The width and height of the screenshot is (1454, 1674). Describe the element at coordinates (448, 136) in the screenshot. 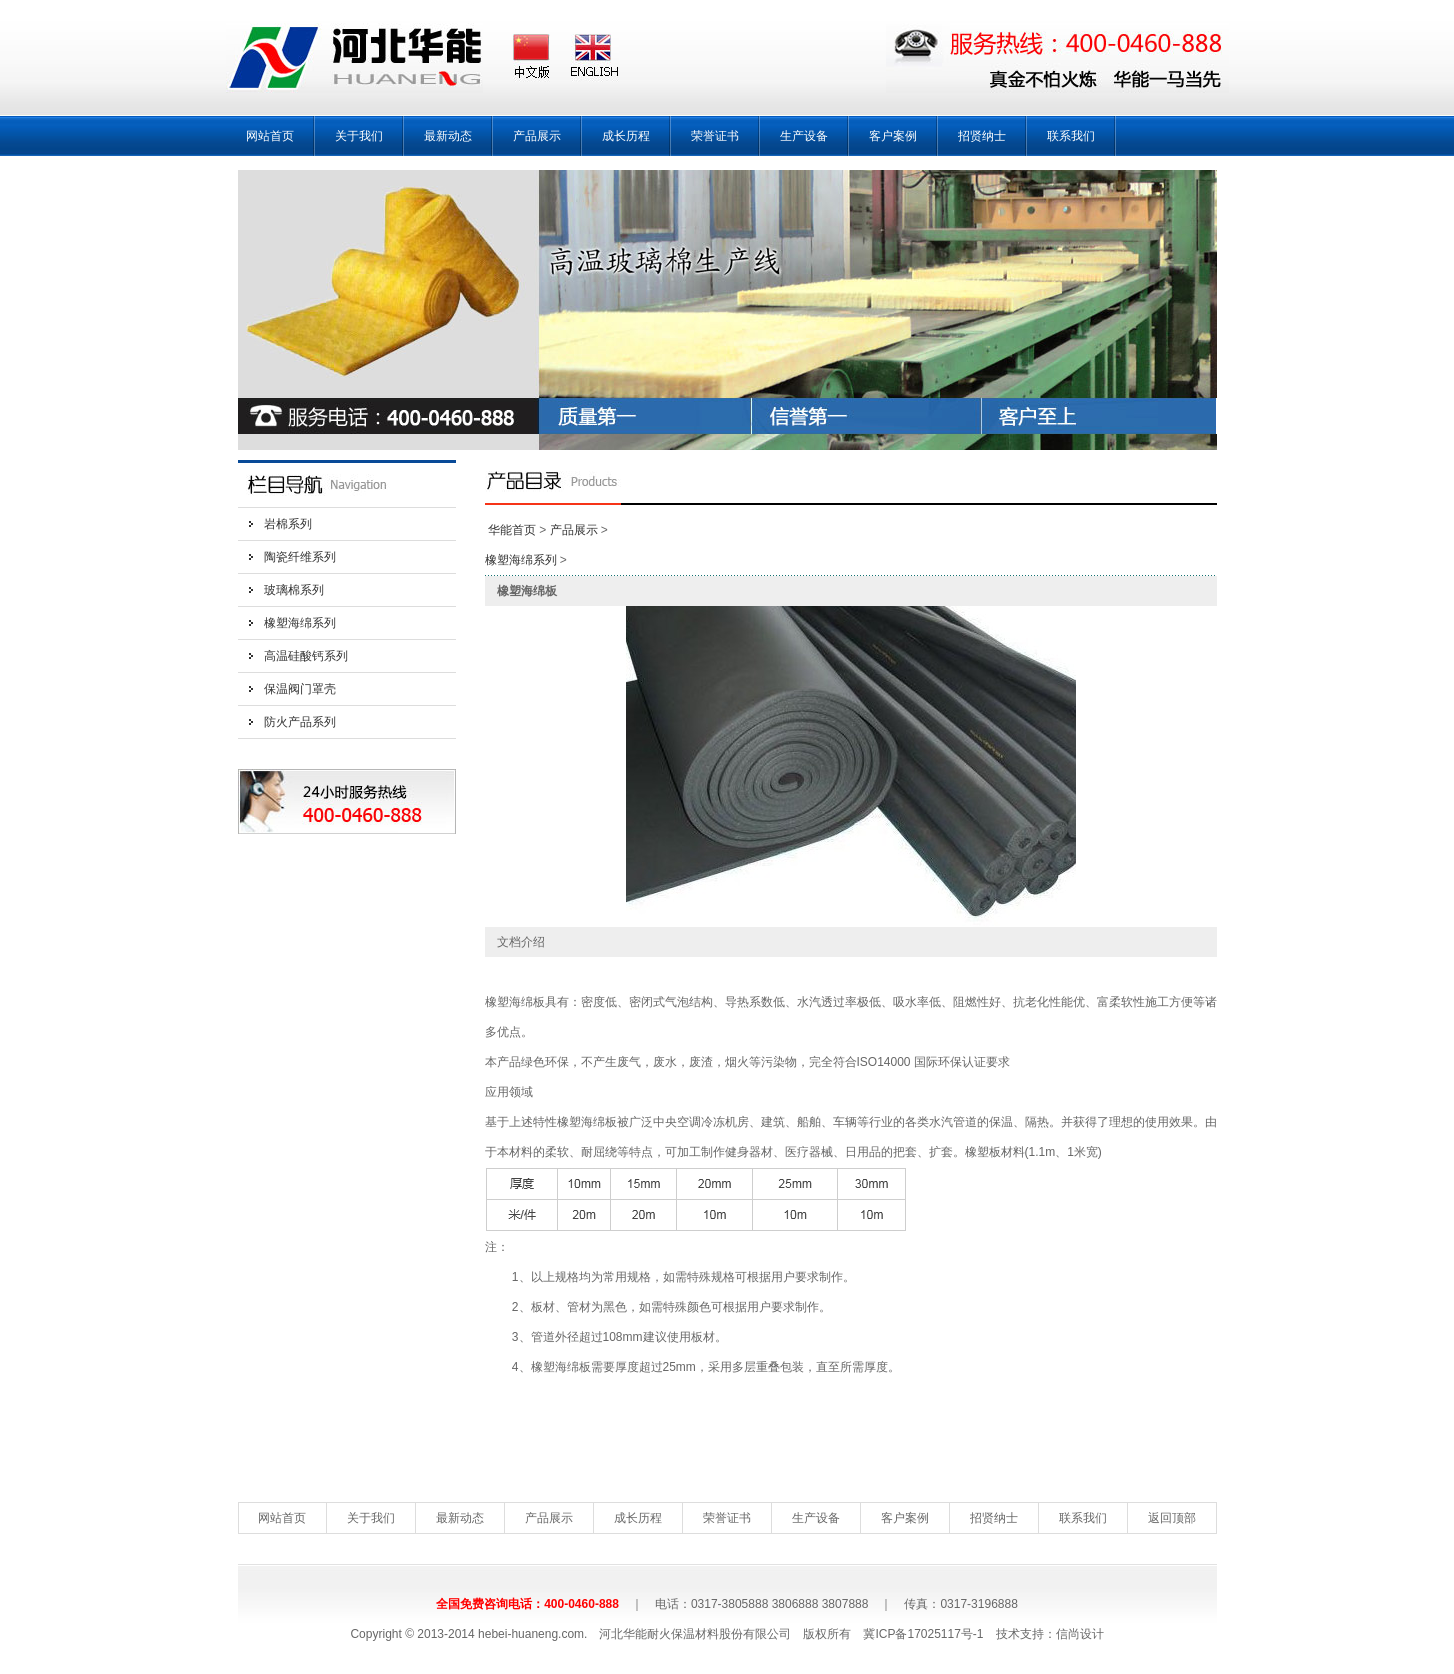

I see `最新动态` at that location.